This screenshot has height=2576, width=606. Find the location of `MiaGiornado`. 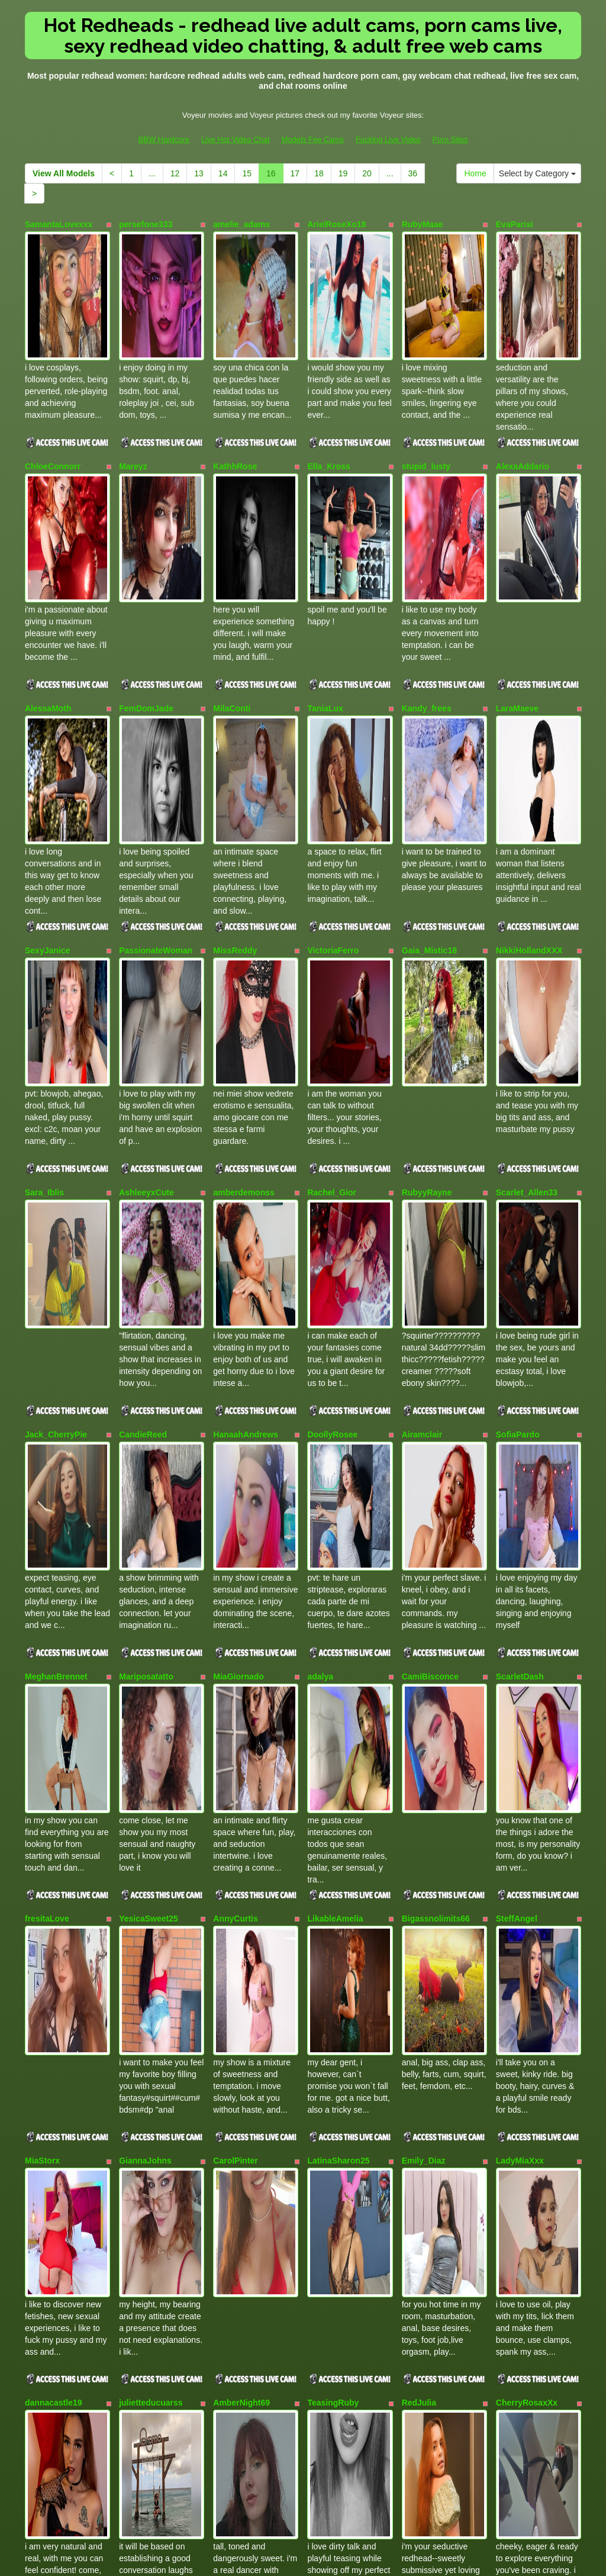

MiaGiornado is located at coordinates (238, 1291).